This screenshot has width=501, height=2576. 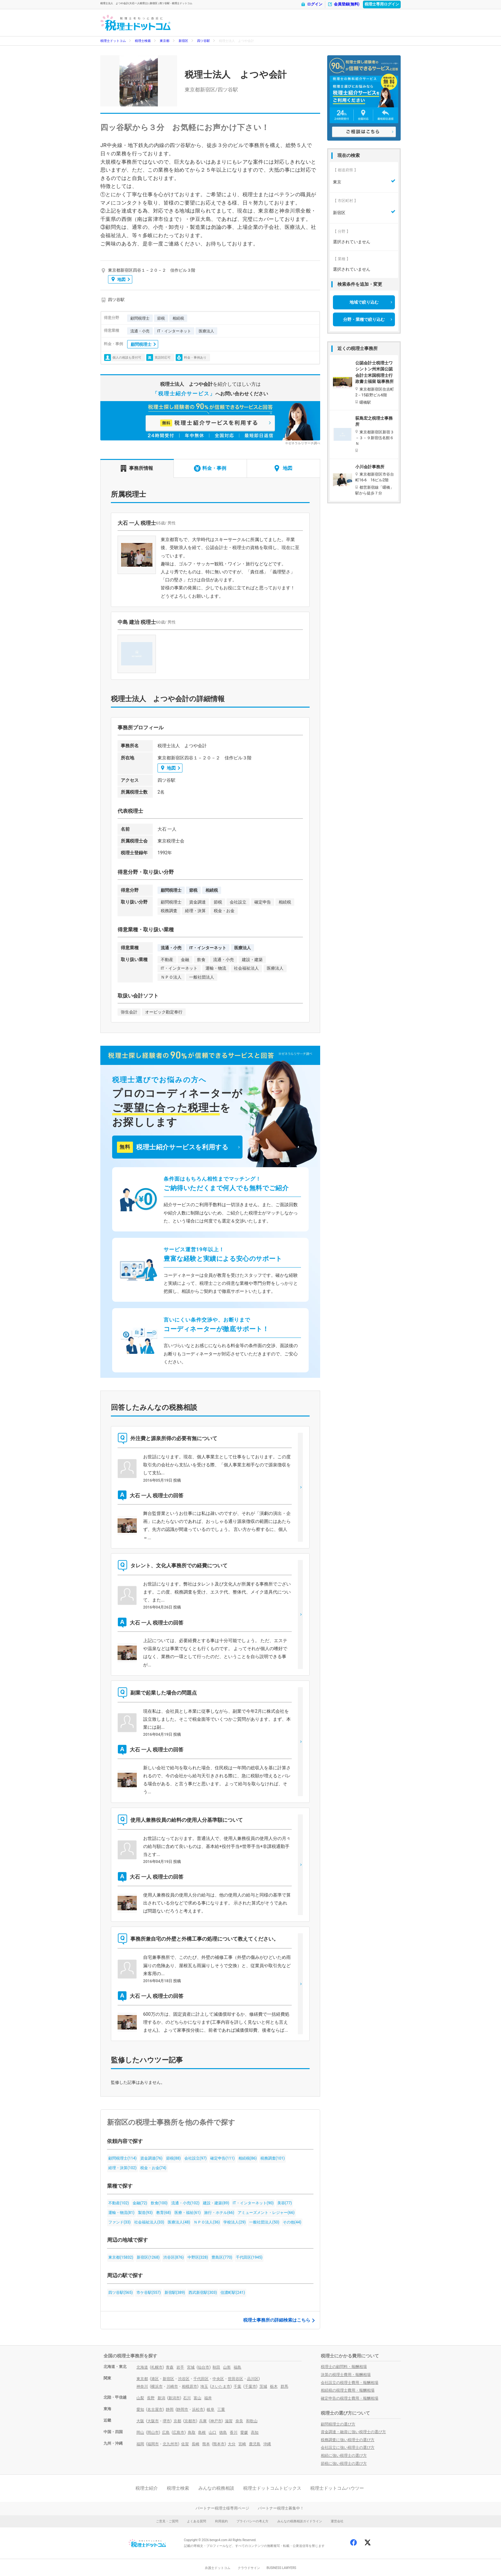 I want to click on 地図, so click(x=119, y=279).